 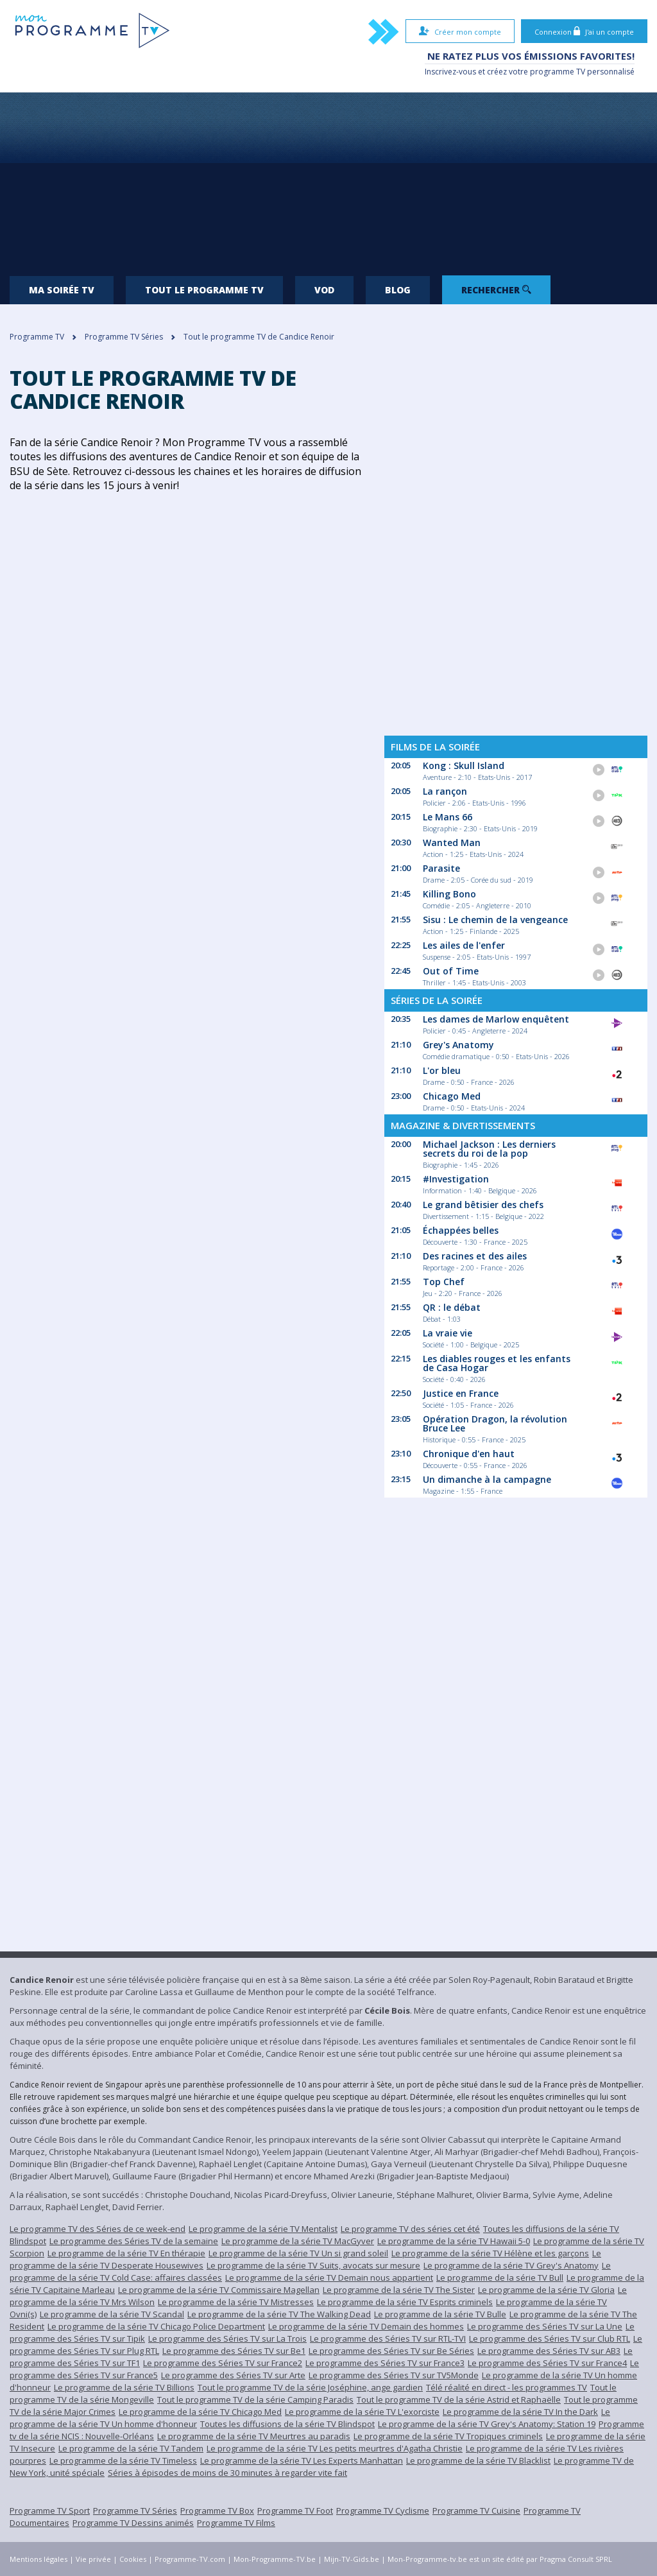 I want to click on Tout le programme TV de la série Joséphine, ange gardien, so click(x=310, y=2387).